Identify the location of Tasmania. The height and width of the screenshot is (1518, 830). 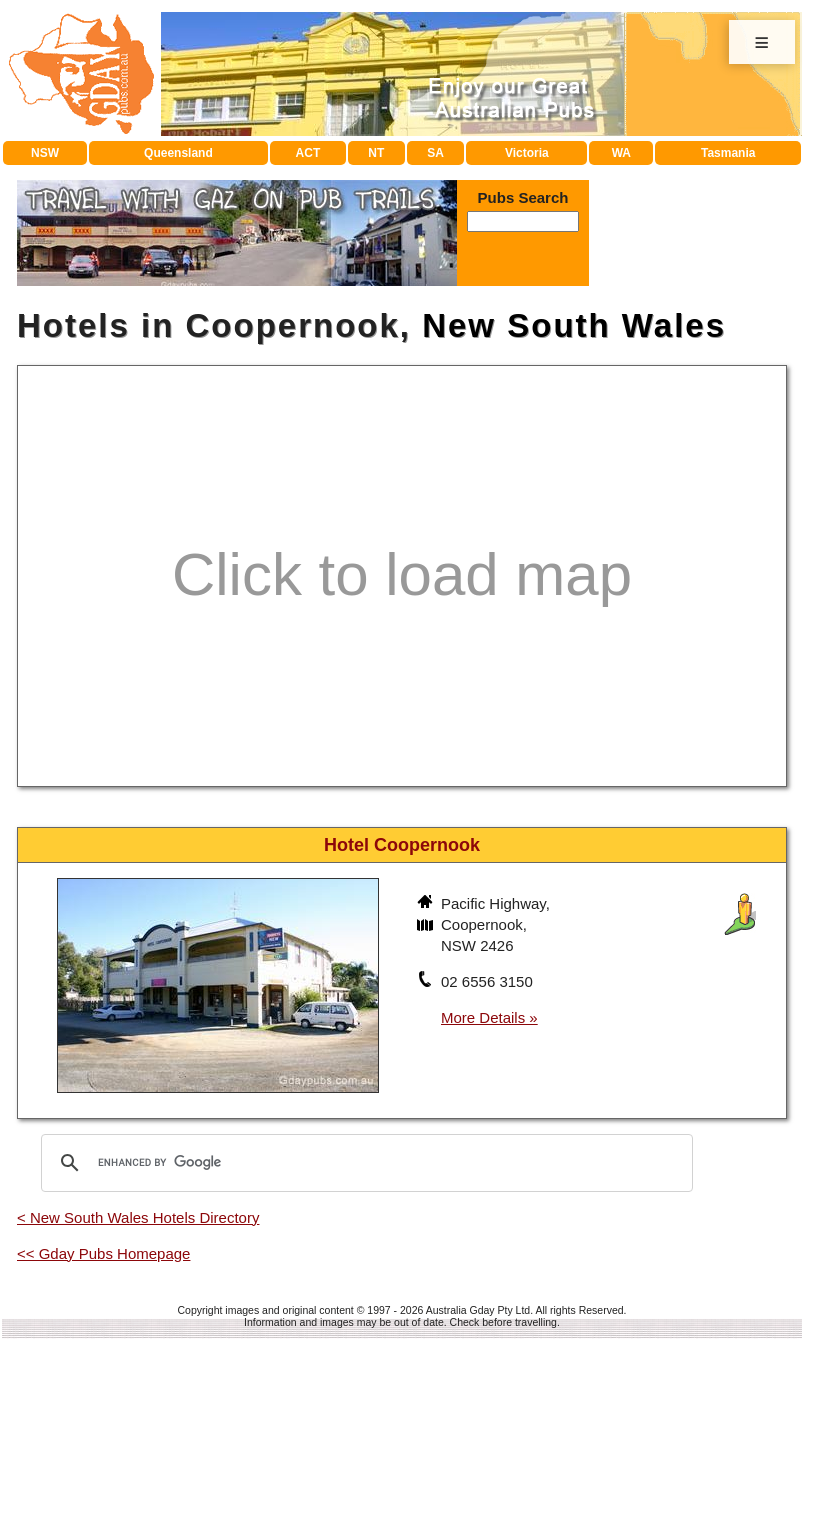
(728, 153).